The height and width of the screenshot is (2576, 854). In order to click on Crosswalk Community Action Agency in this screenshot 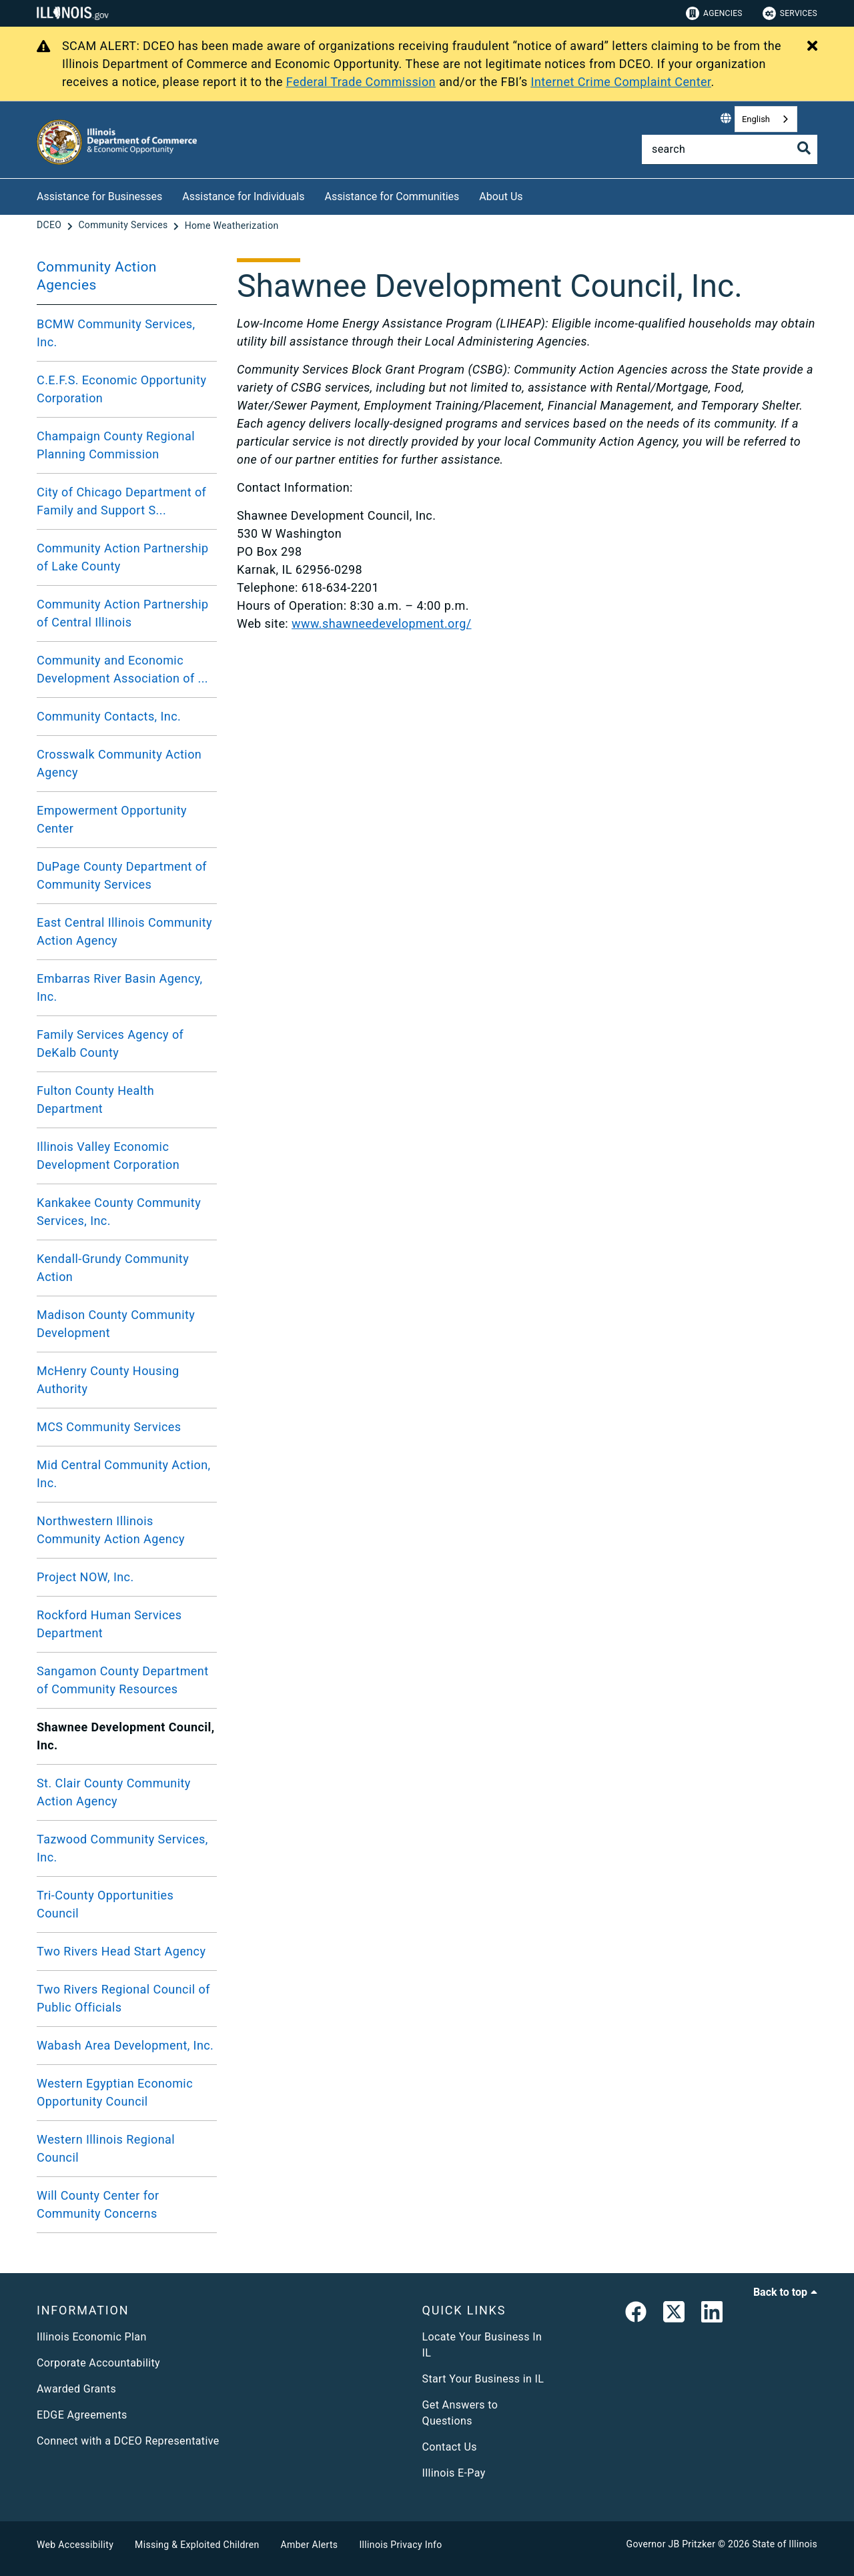, I will do `click(119, 763)`.